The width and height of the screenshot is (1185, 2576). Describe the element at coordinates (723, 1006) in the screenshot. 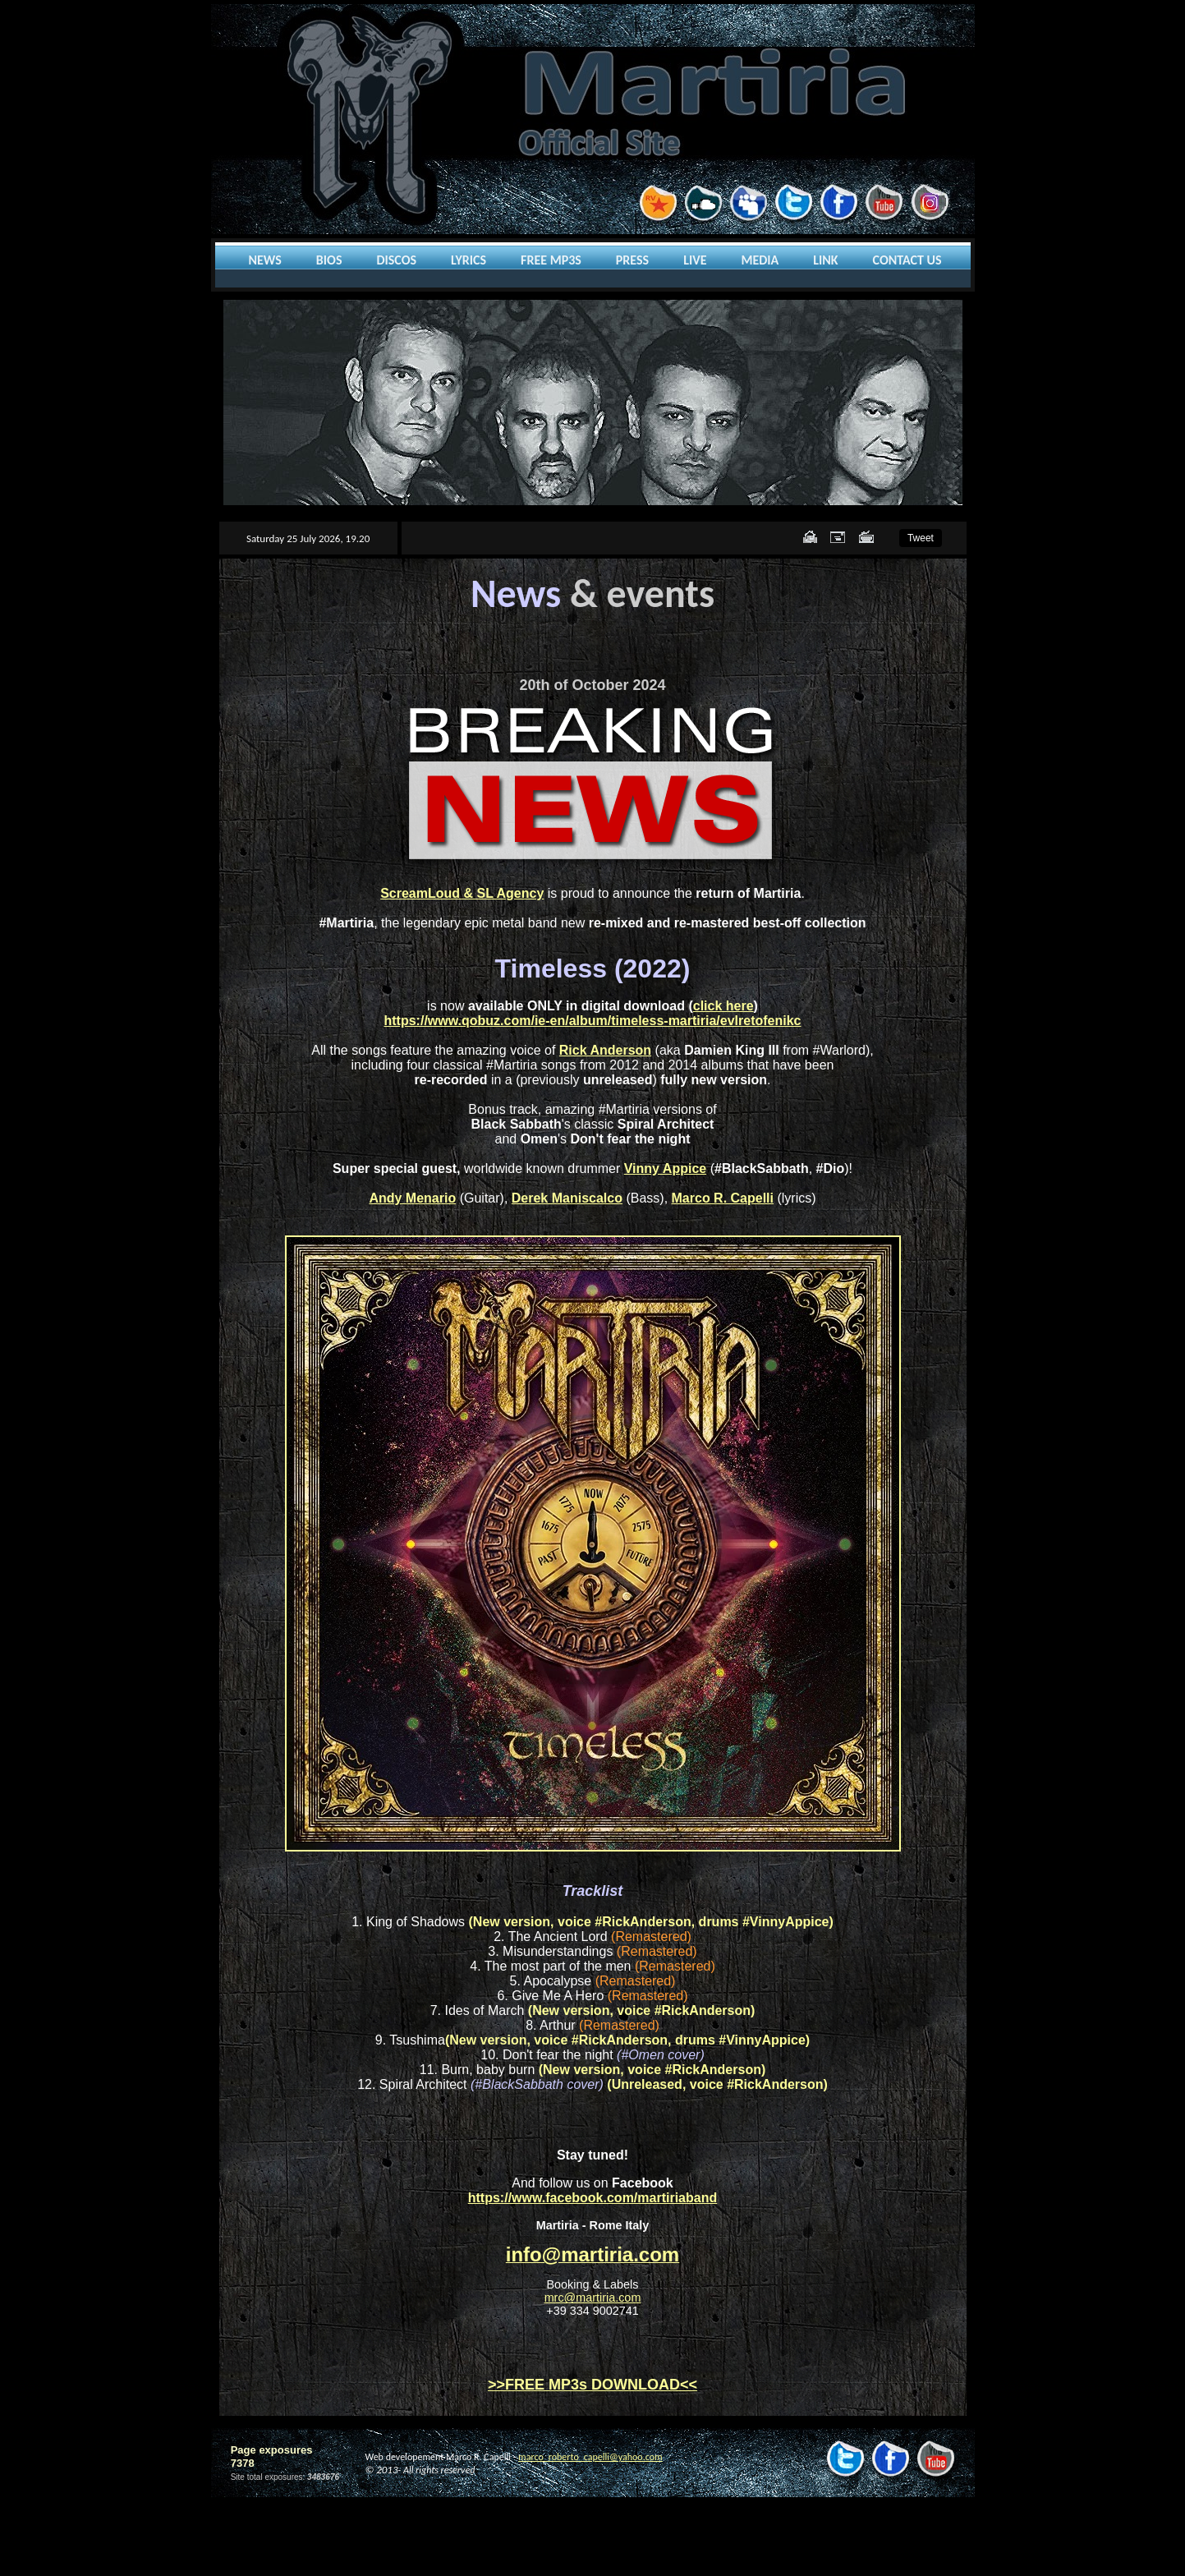

I see `click here` at that location.